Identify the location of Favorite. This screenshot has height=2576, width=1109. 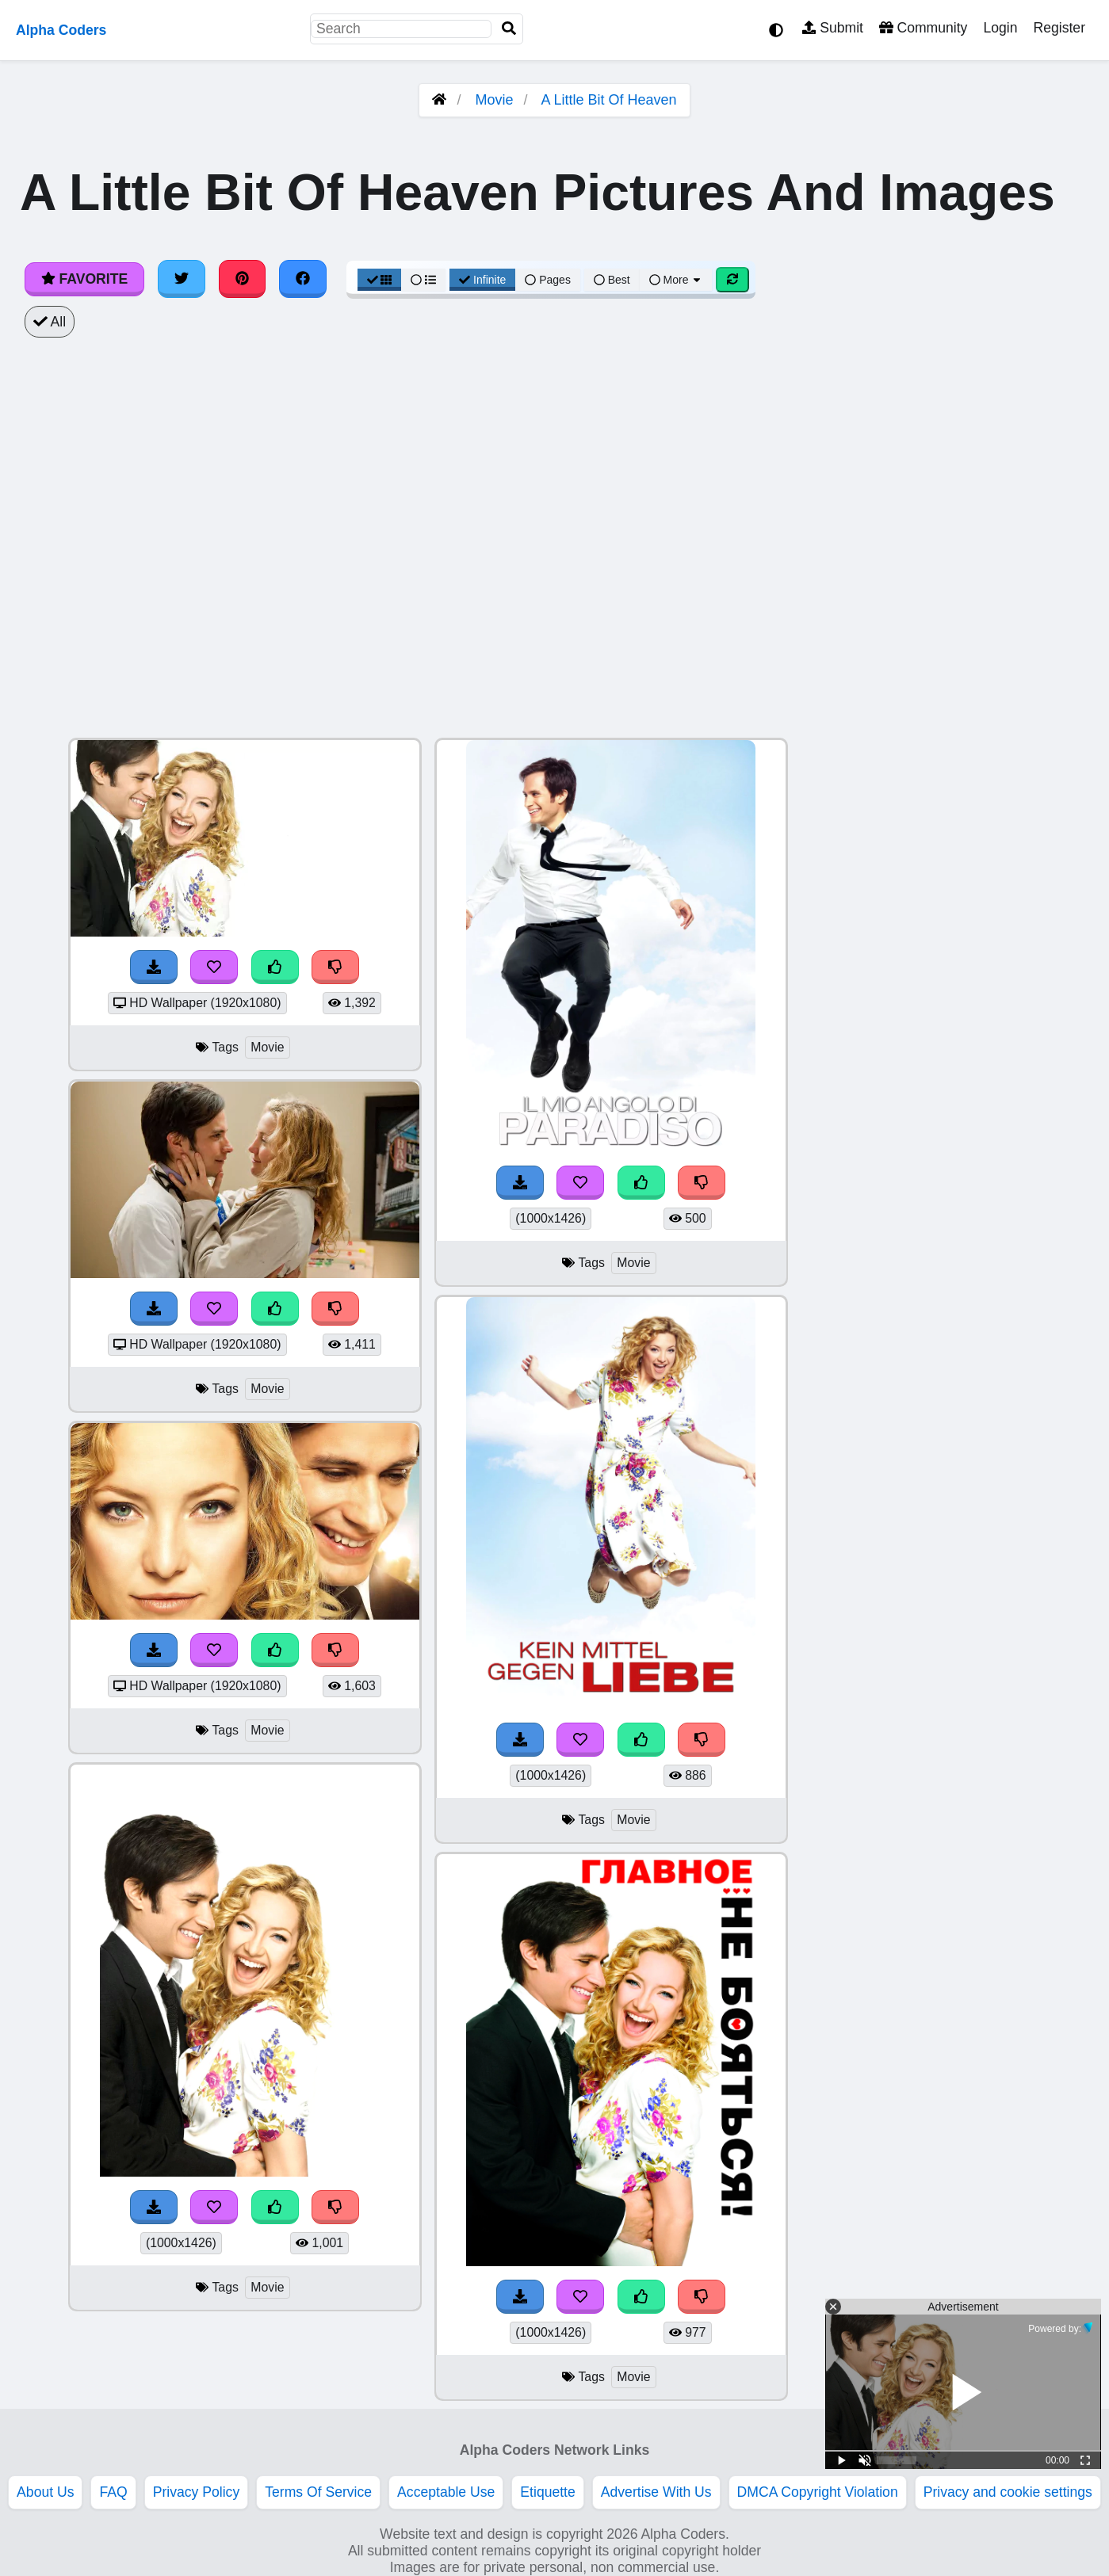
(84, 279).